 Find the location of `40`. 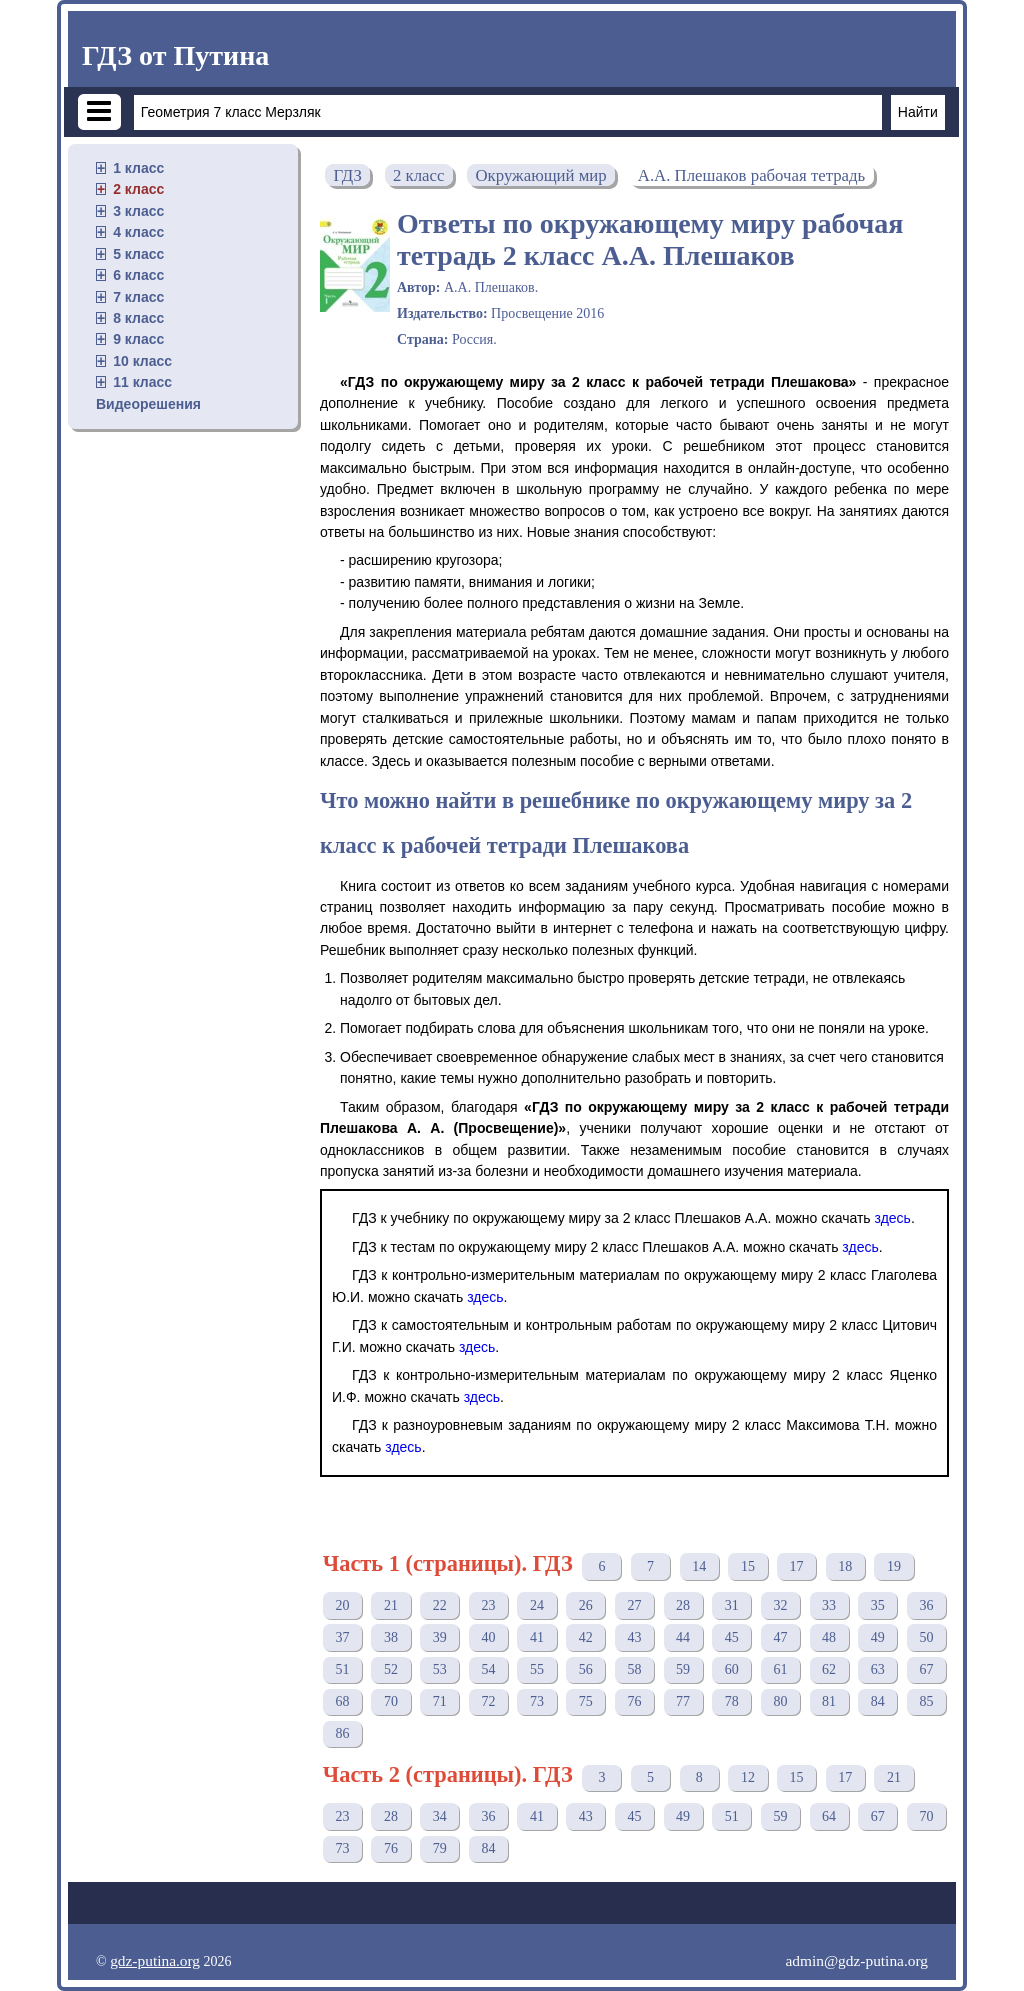

40 is located at coordinates (488, 1637).